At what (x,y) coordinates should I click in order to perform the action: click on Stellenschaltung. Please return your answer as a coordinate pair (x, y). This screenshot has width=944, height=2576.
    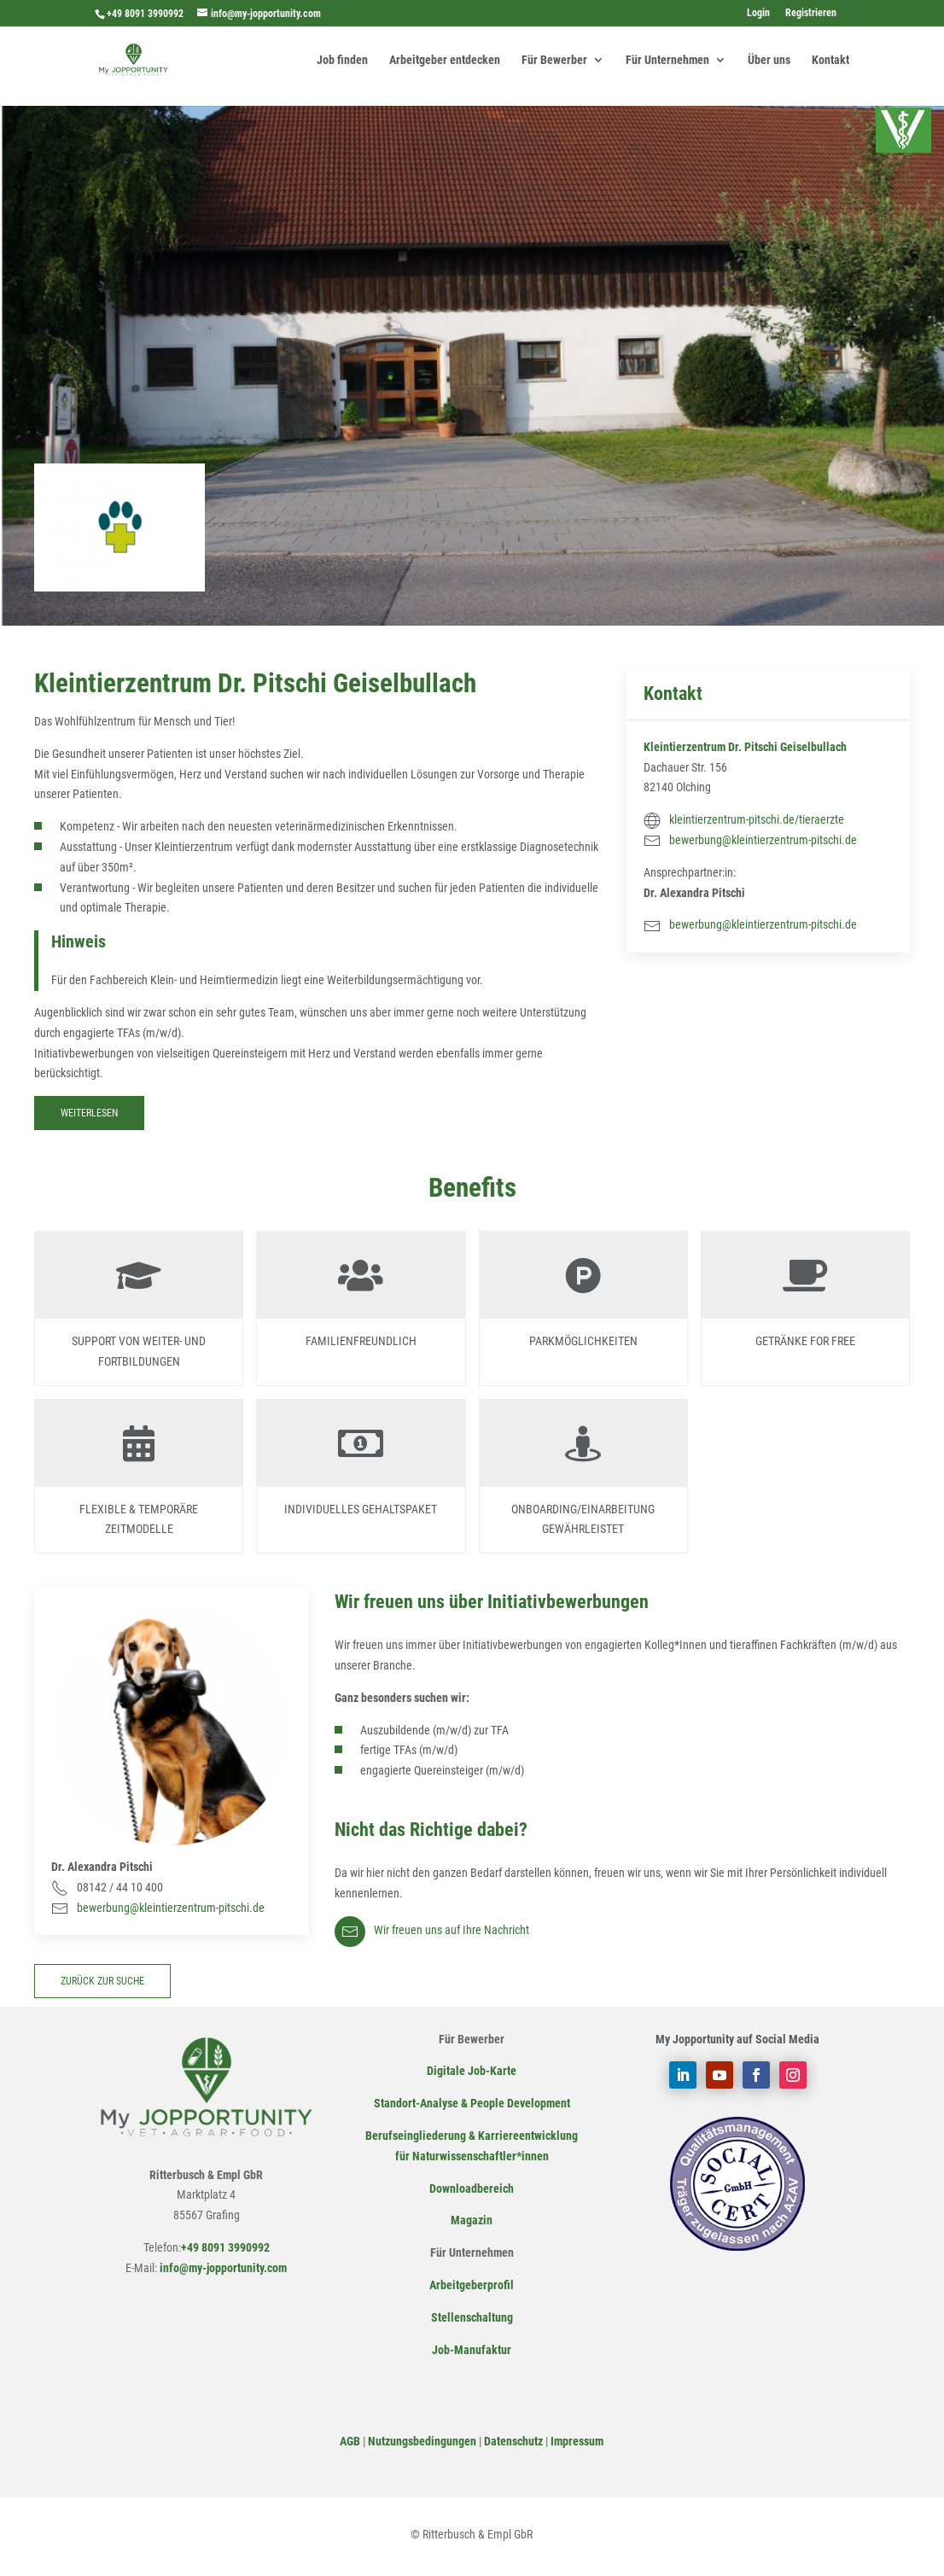
    Looking at the image, I should click on (472, 2317).